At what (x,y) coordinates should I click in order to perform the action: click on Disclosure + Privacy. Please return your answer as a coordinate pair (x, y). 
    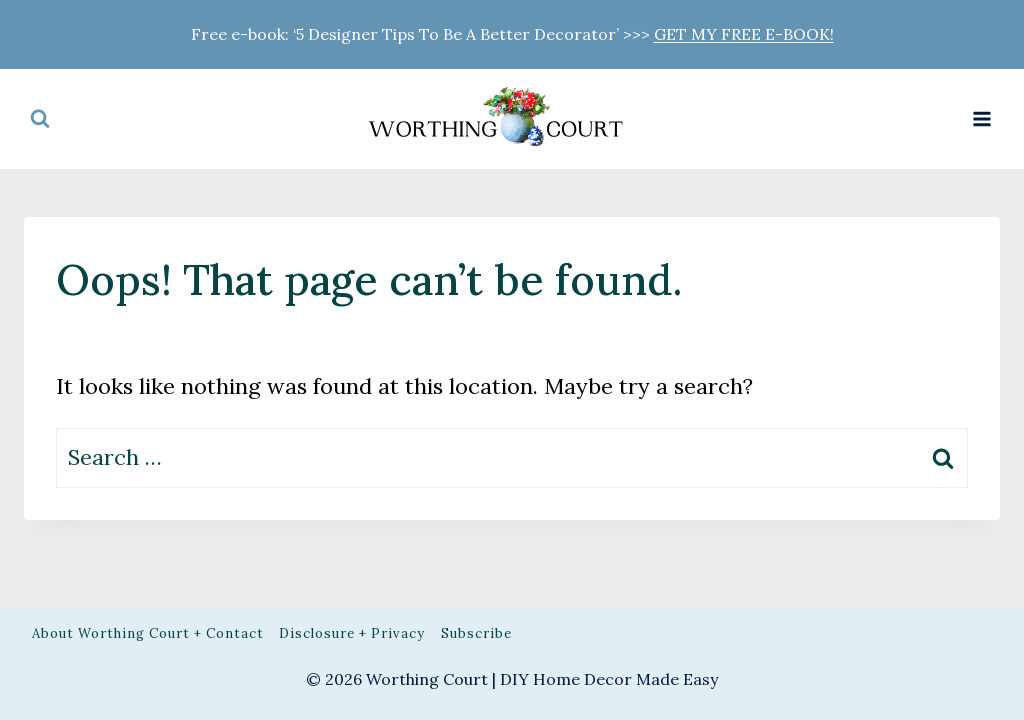
    Looking at the image, I should click on (352, 633).